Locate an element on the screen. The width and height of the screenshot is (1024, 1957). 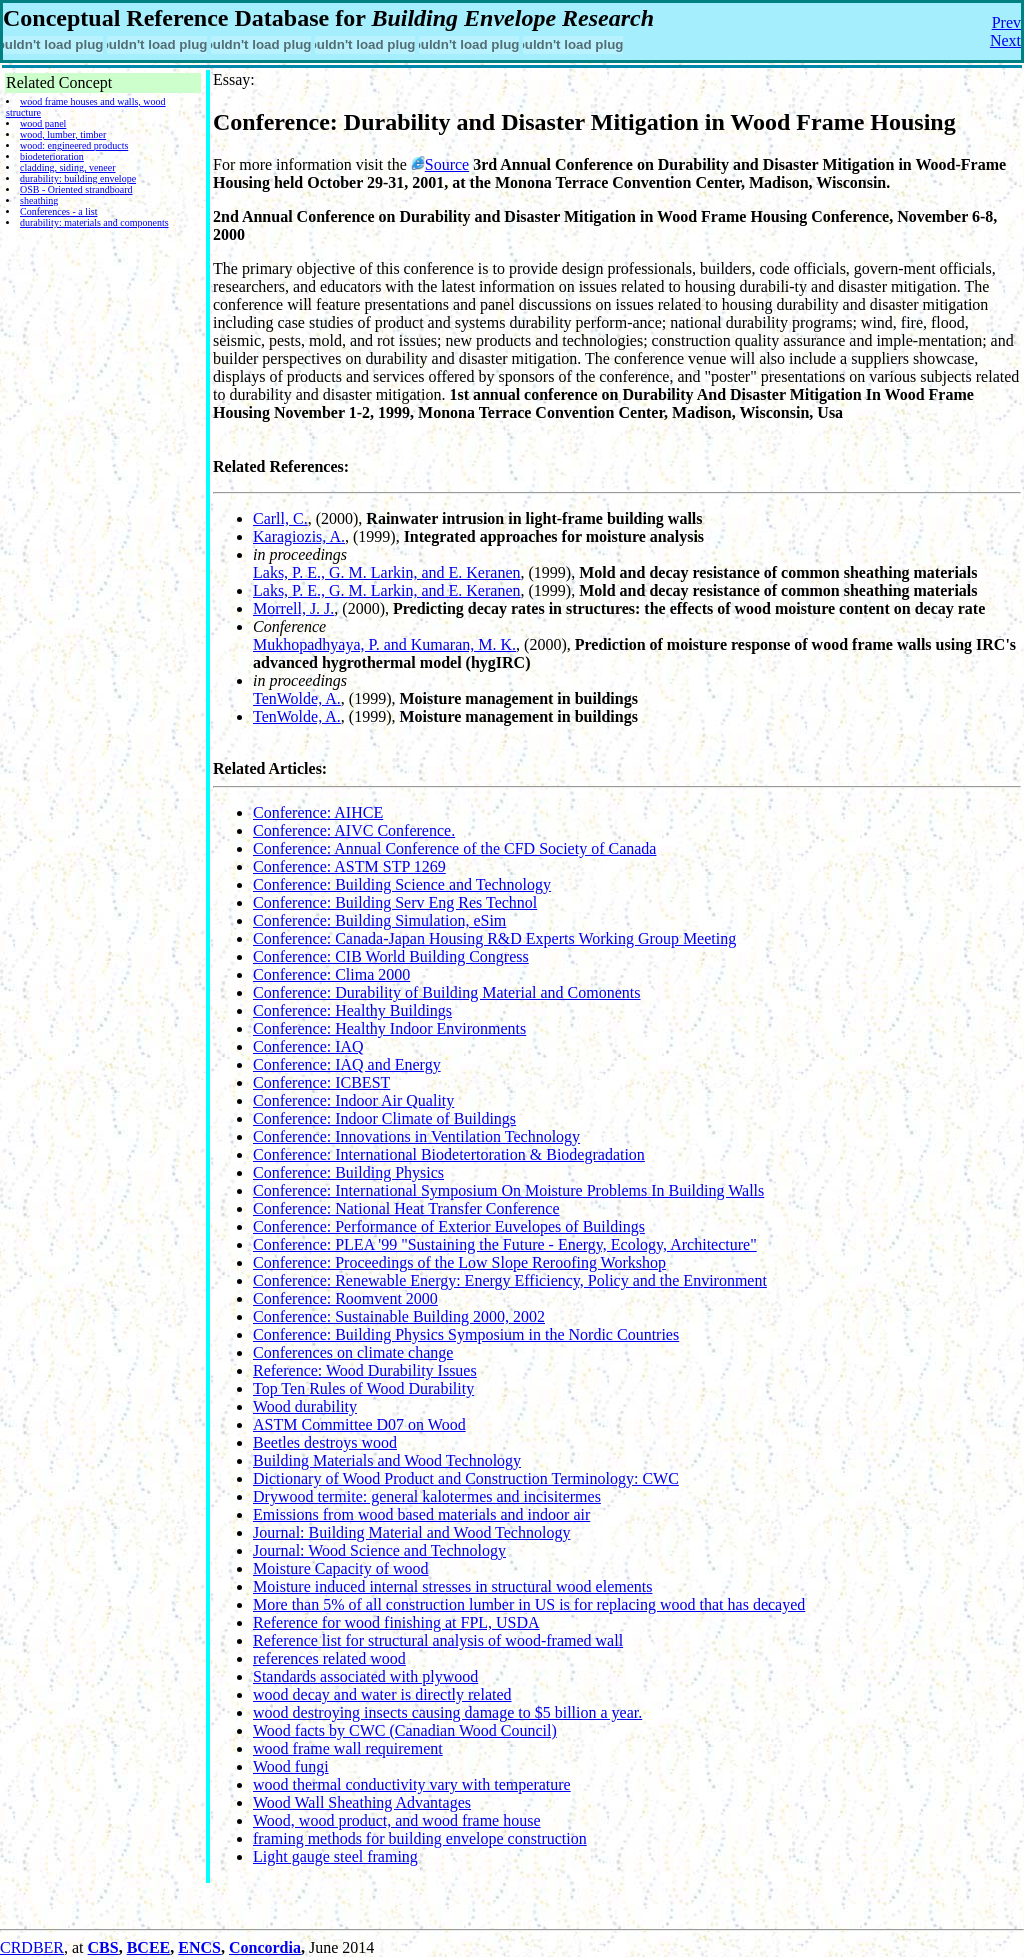
Morrell, J. J. is located at coordinates (293, 608).